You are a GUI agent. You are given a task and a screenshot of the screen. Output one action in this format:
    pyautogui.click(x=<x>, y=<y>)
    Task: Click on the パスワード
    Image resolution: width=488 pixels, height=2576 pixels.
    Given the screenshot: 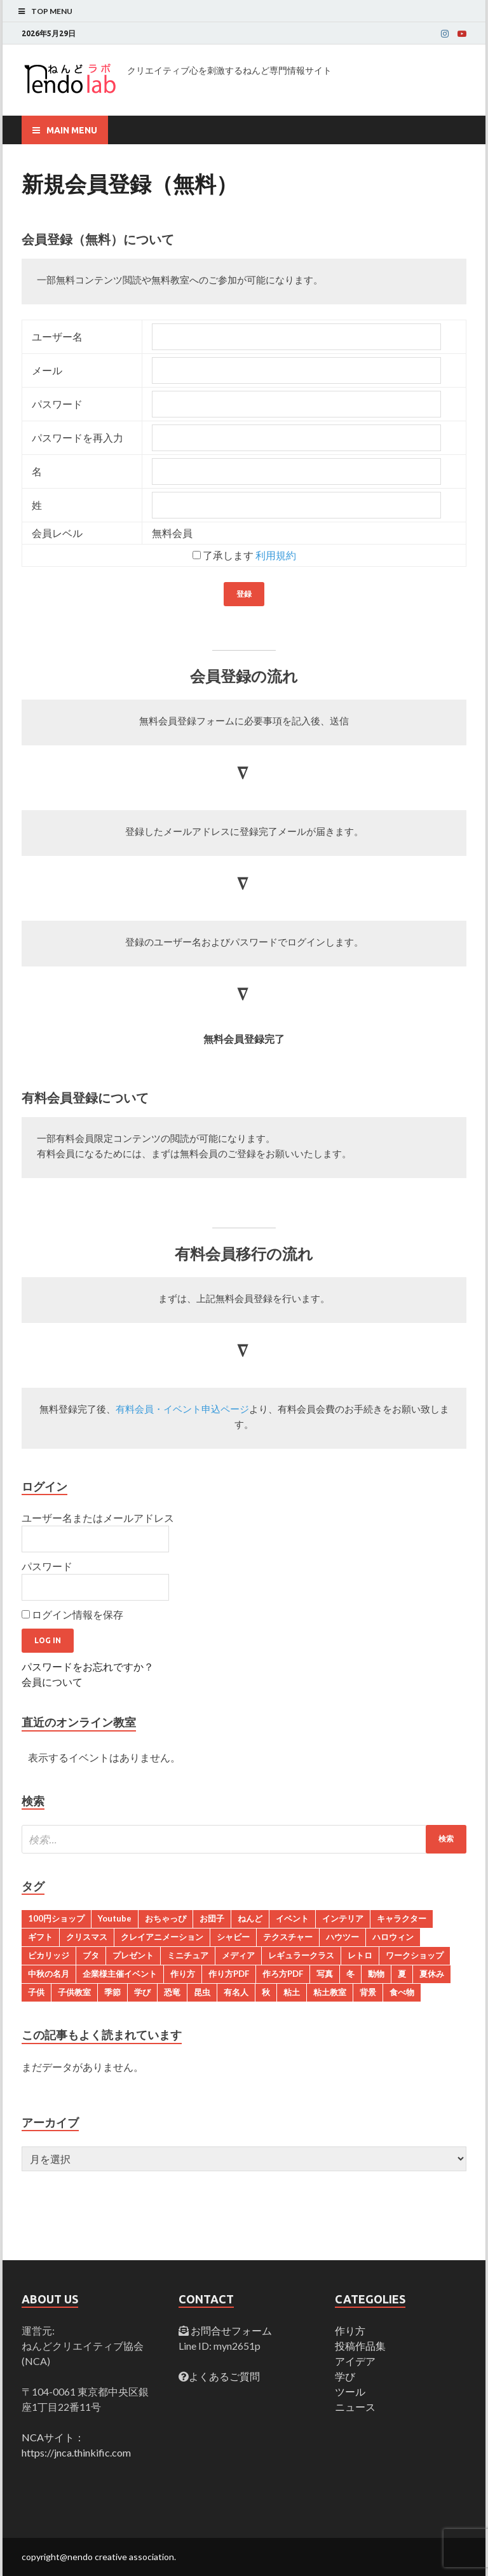 What is the action you would take?
    pyautogui.click(x=57, y=404)
    